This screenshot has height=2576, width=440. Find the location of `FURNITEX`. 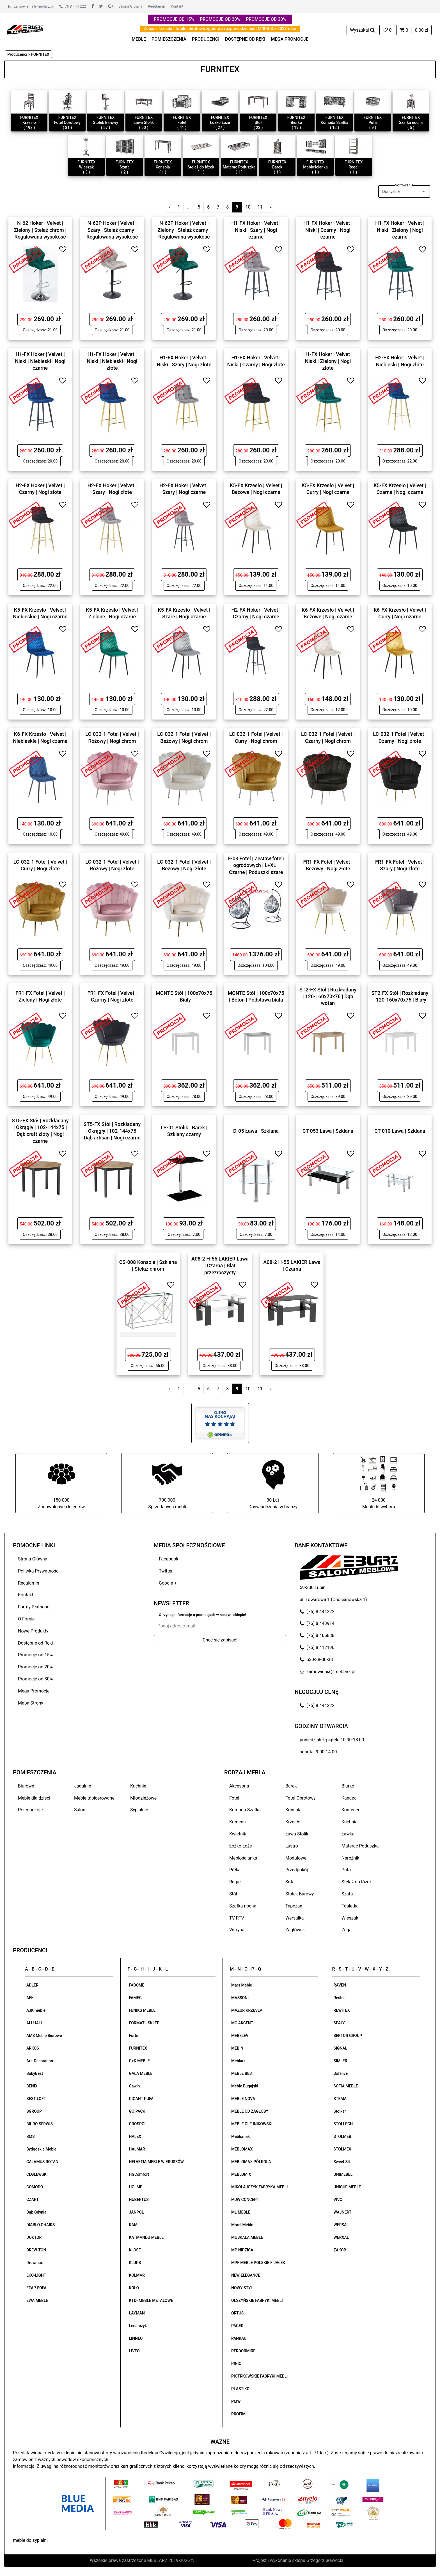

FURNITEX is located at coordinates (138, 2048).